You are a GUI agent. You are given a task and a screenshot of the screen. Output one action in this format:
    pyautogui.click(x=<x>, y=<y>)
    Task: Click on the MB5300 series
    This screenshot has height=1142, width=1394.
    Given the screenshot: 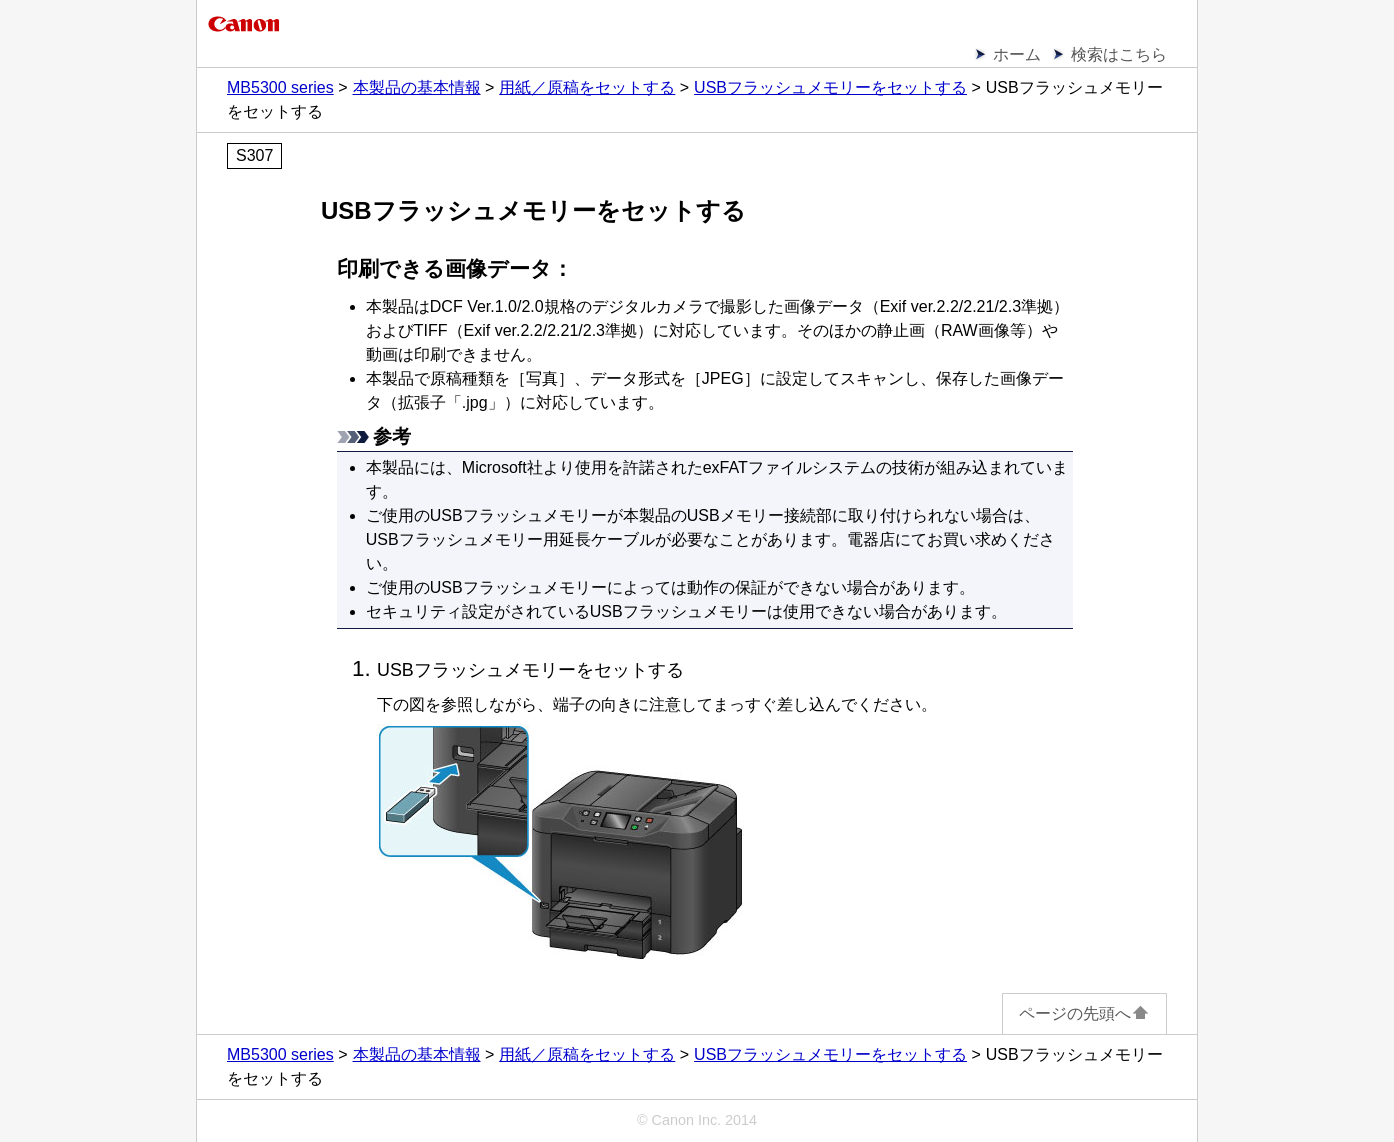 What is the action you would take?
    pyautogui.click(x=280, y=87)
    